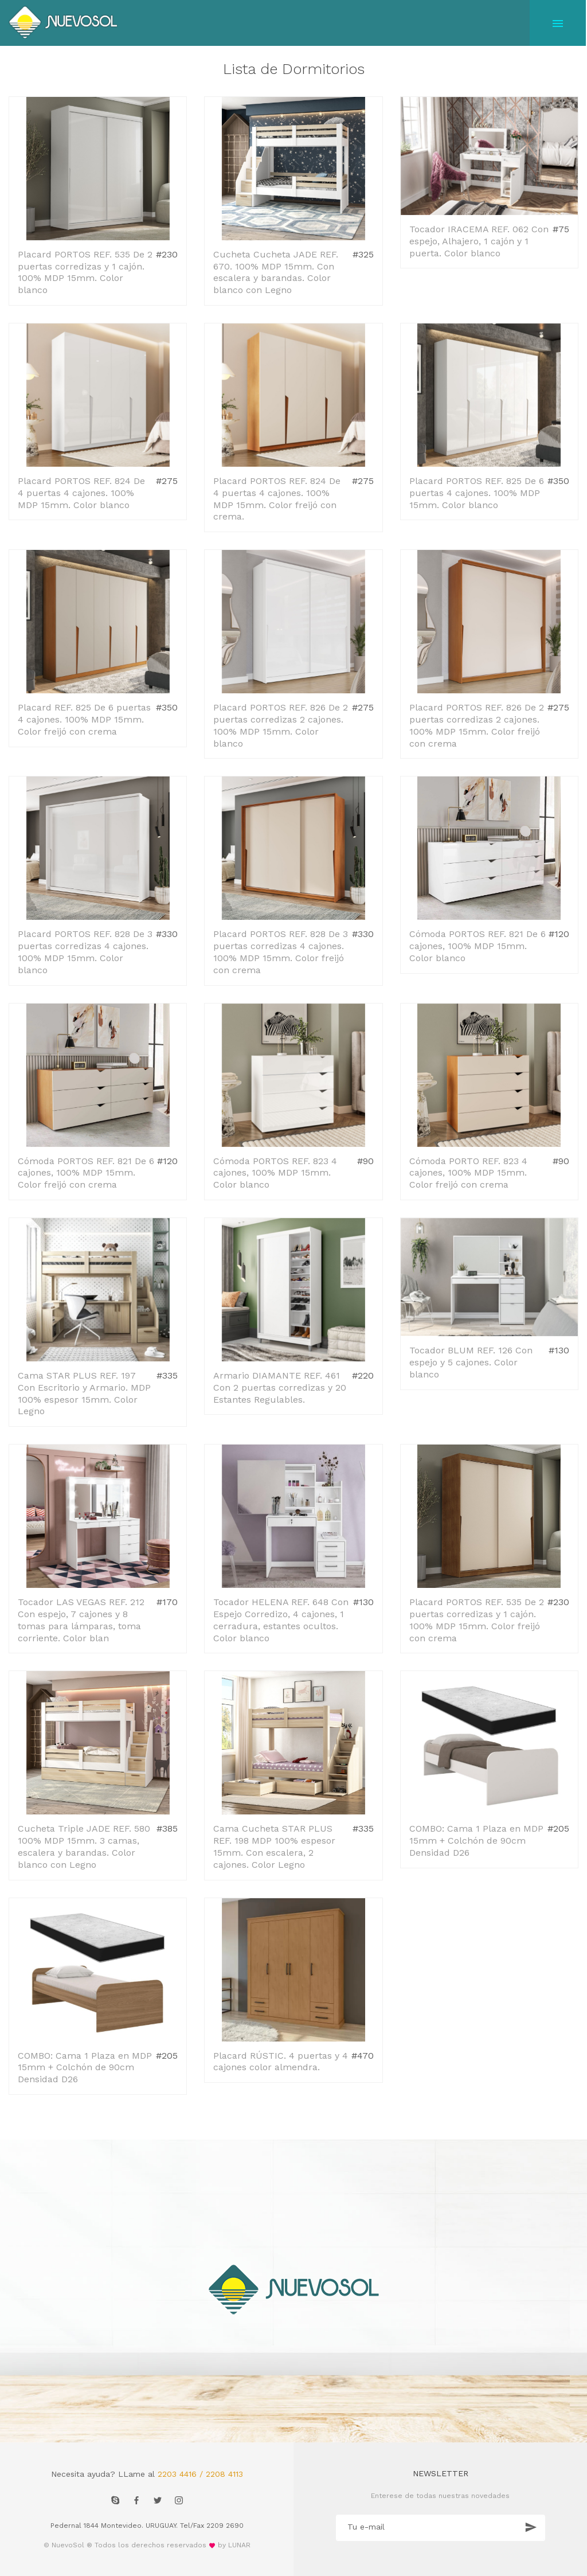  I want to click on Placard REF. 825 De 6 puertas 4 cajones. 100% MDP 15mm. Color freijó con crema, so click(84, 719).